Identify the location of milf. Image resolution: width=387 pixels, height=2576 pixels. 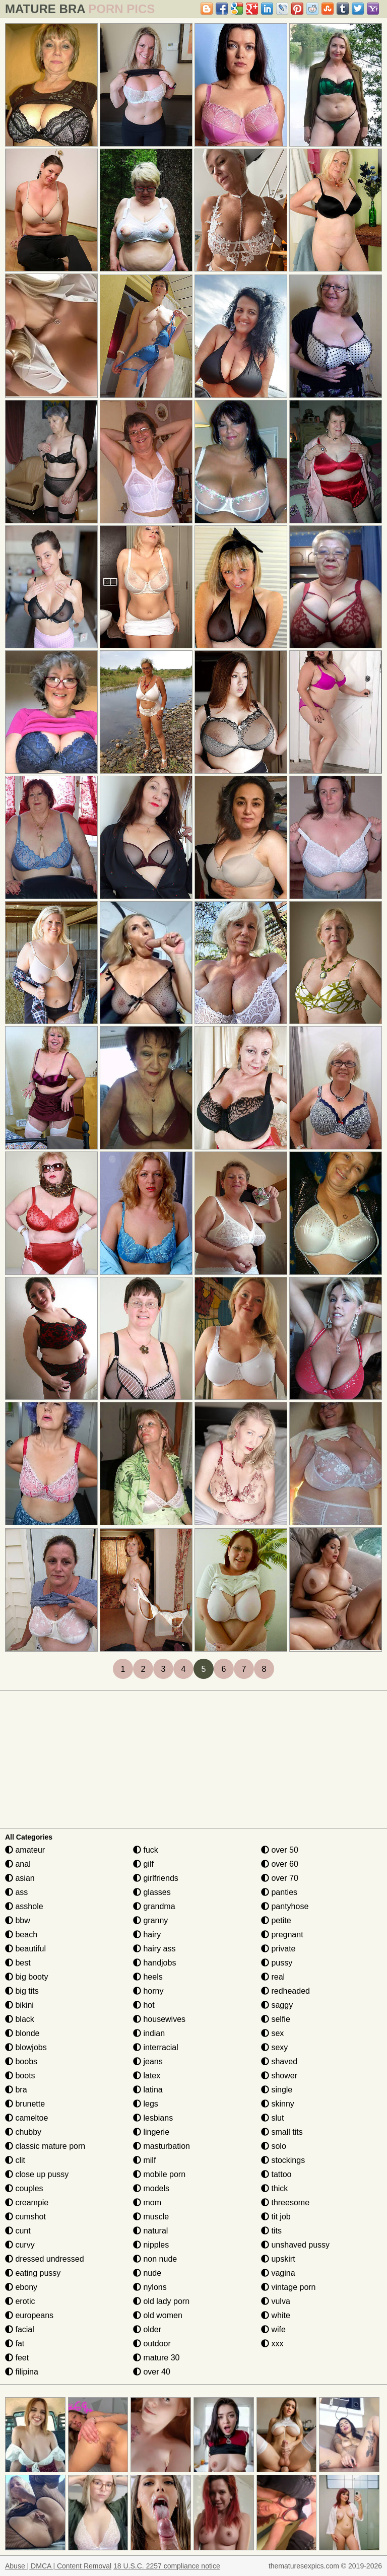
(144, 2160).